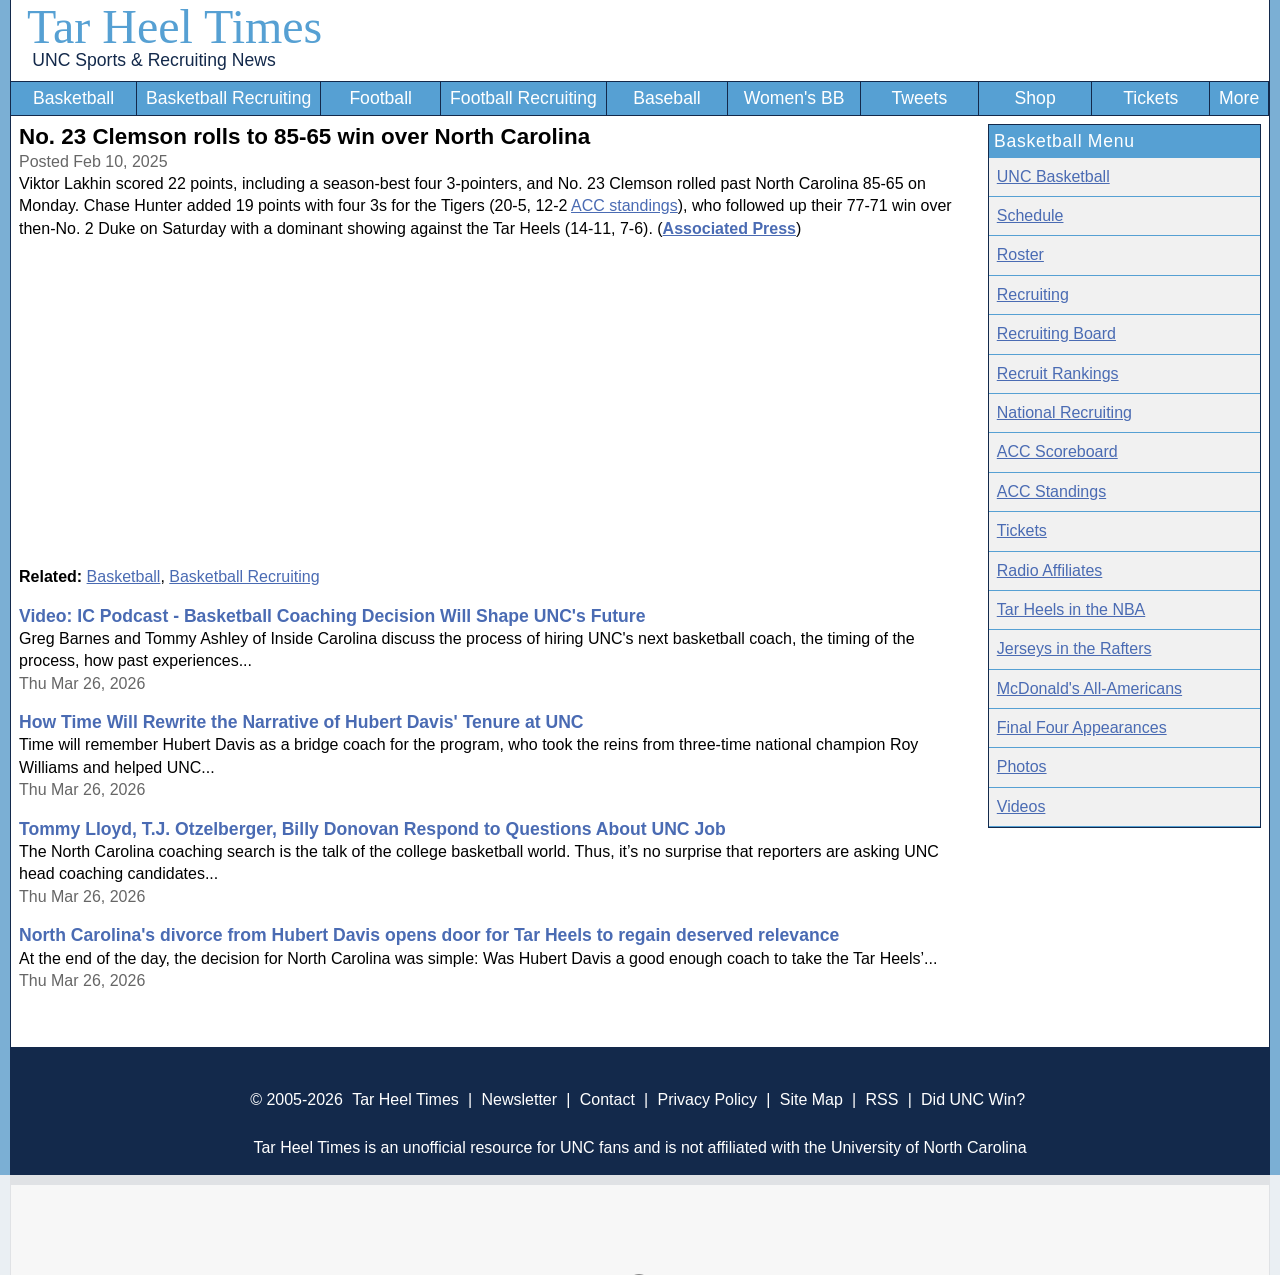 This screenshot has height=1275, width=1280. What do you see at coordinates (1057, 451) in the screenshot?
I see `ACC Scoreboard` at bounding box center [1057, 451].